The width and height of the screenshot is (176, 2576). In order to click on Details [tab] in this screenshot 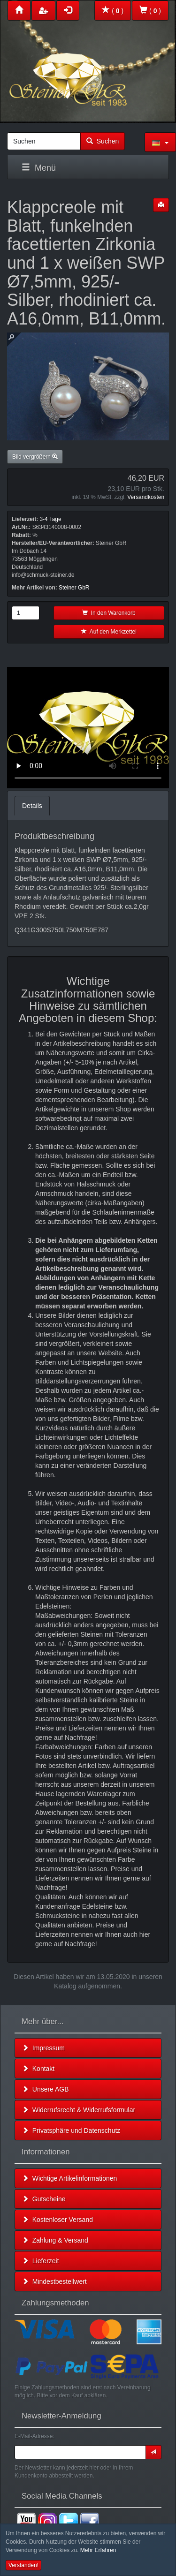, I will do `click(32, 805)`.